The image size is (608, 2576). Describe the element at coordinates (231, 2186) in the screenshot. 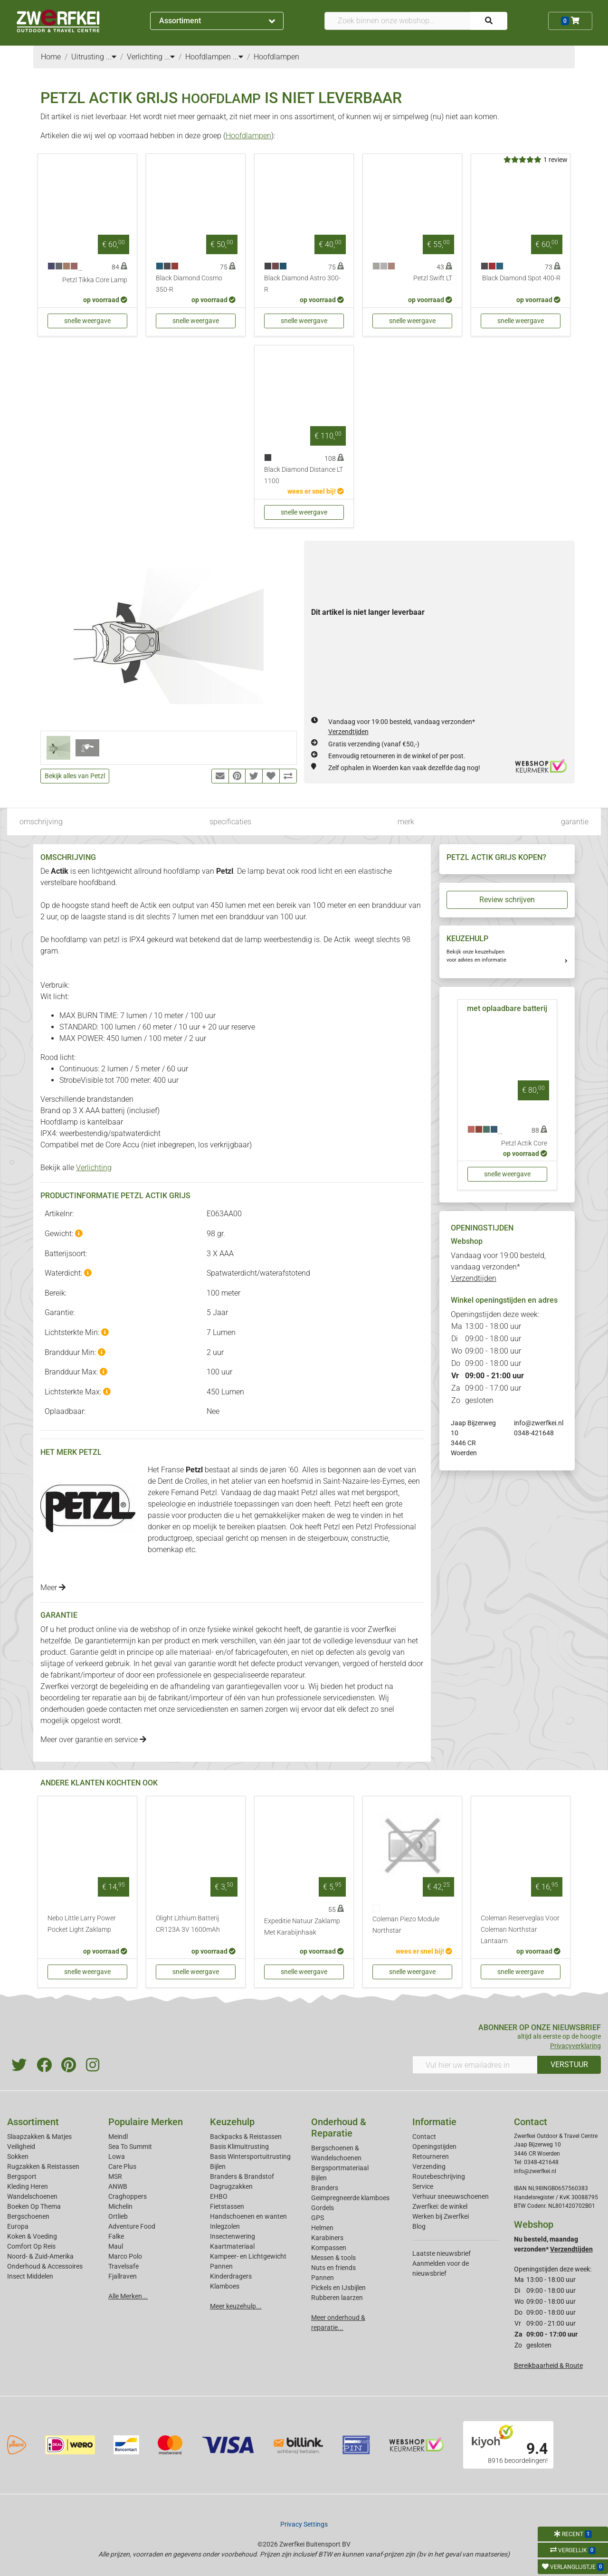

I see `Dagrugzakken` at that location.